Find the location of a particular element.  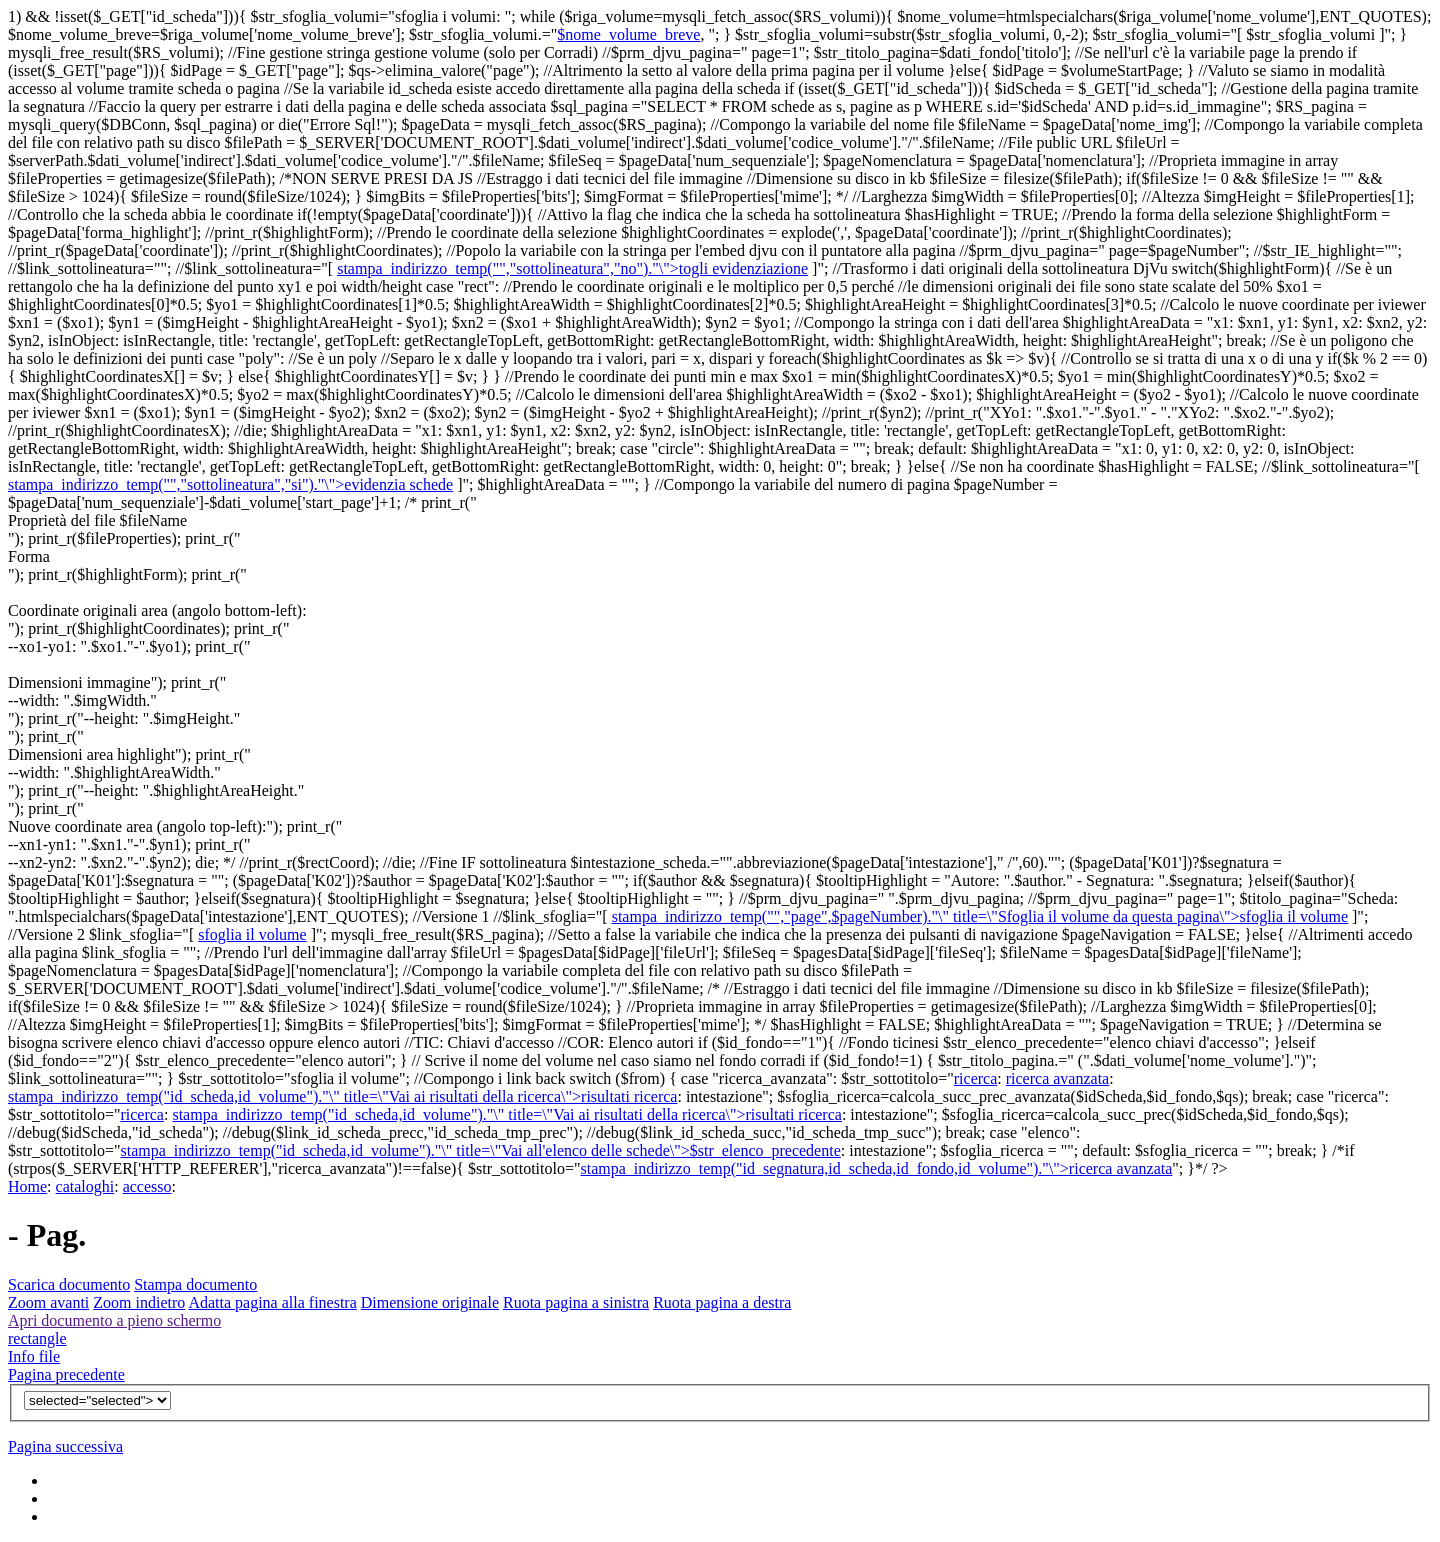

Adatta pagina alla finestra is located at coordinates (272, 1302).